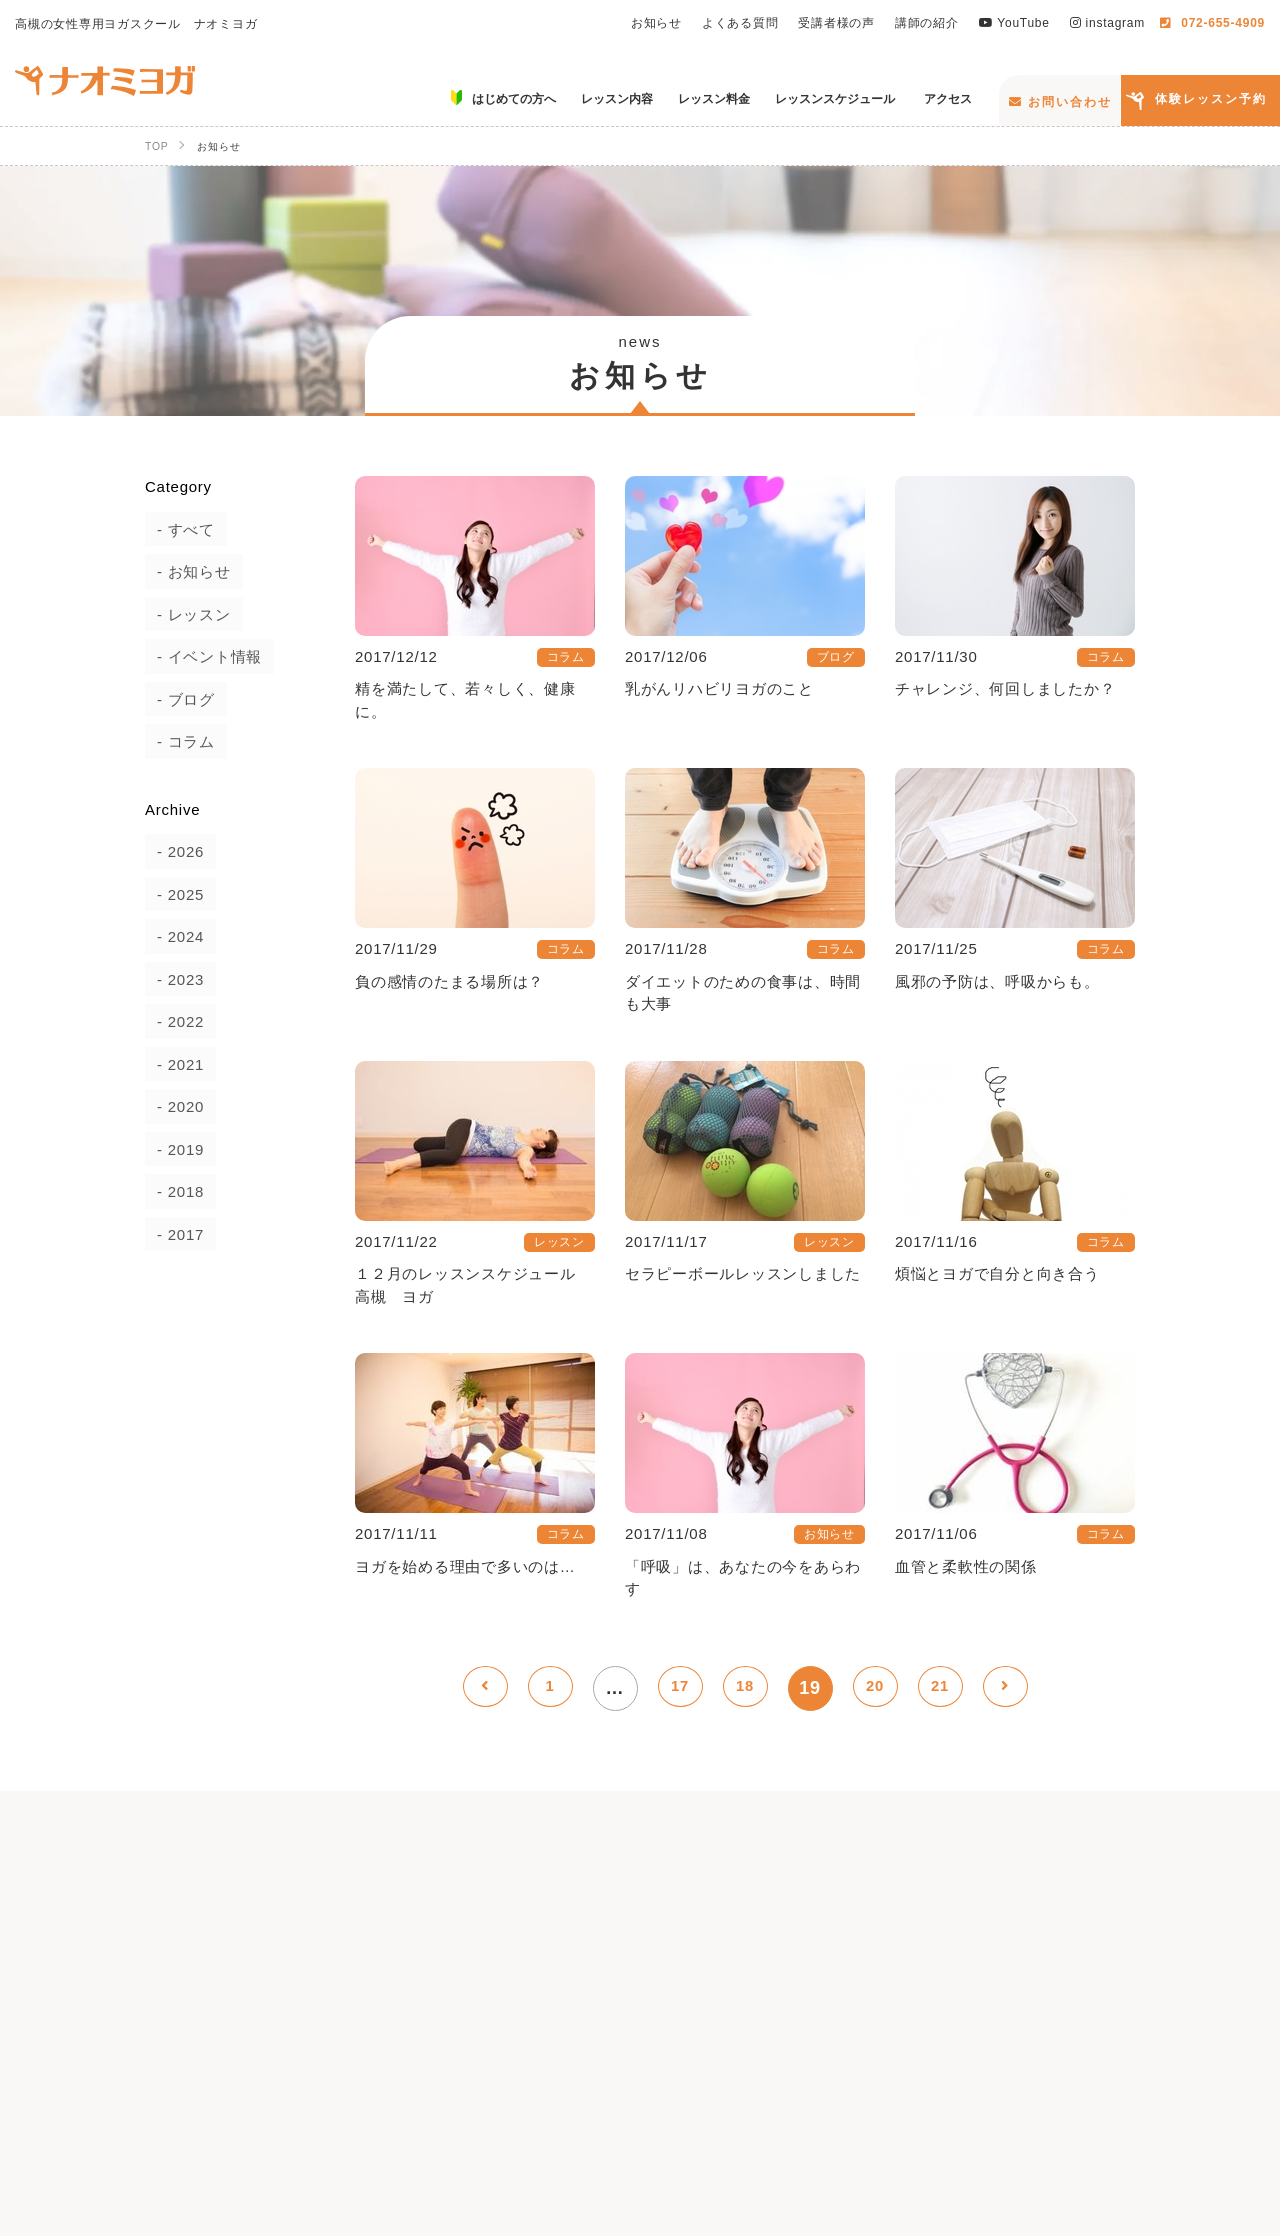  I want to click on 17, so click(680, 1688).